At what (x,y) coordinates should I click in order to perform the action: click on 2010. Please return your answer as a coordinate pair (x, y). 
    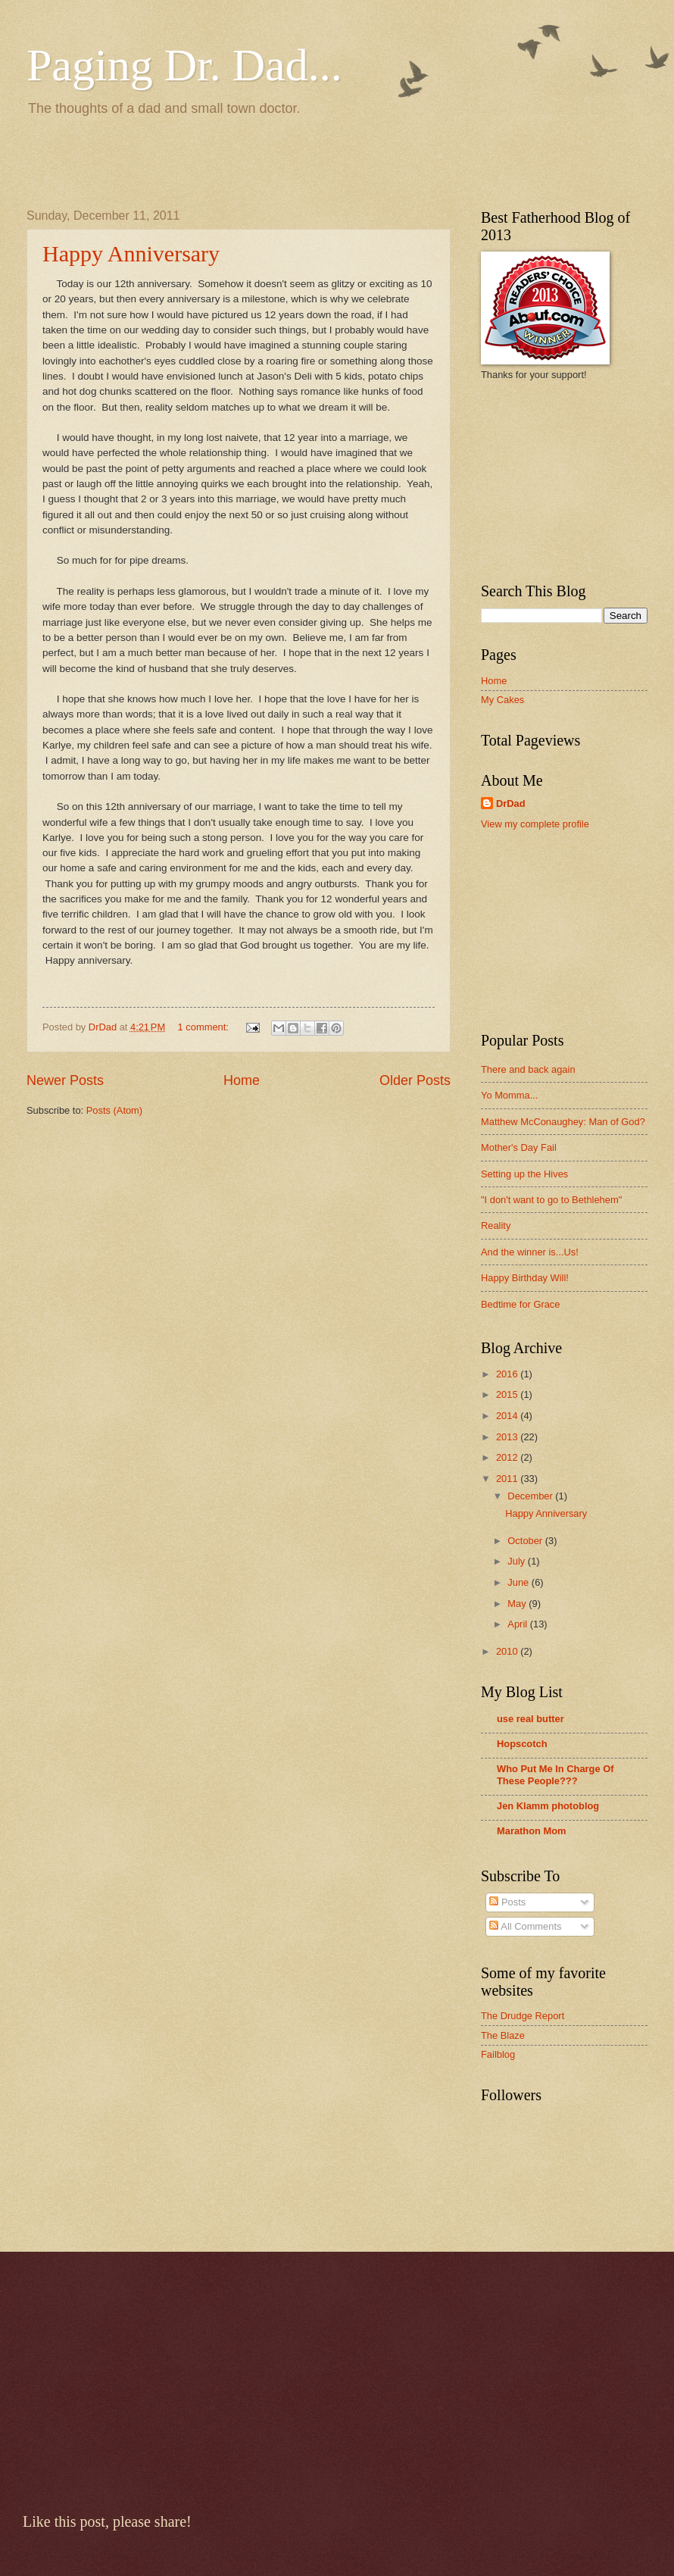
    Looking at the image, I should click on (508, 1651).